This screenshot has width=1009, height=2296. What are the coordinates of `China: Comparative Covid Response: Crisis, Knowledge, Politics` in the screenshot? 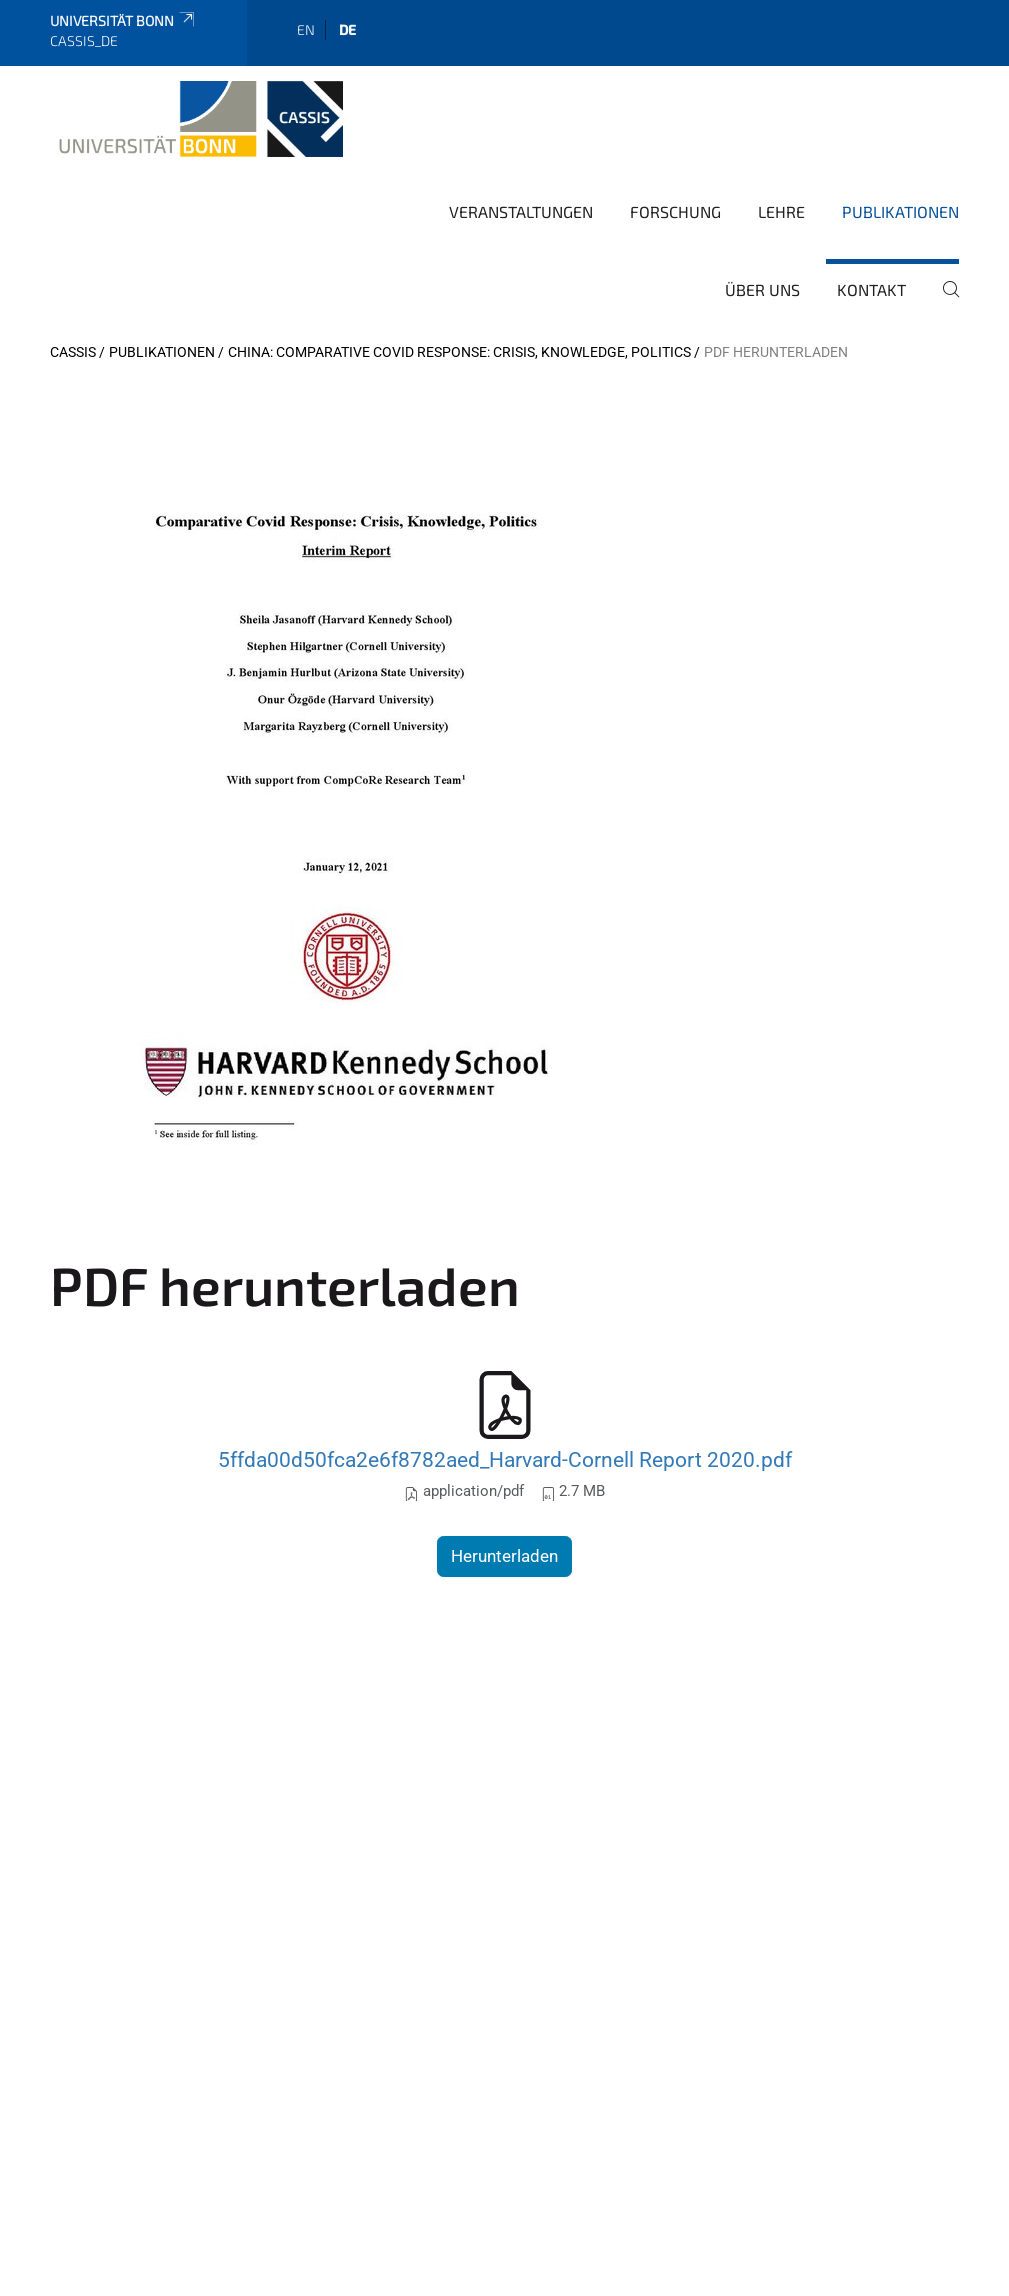 It's located at (459, 352).